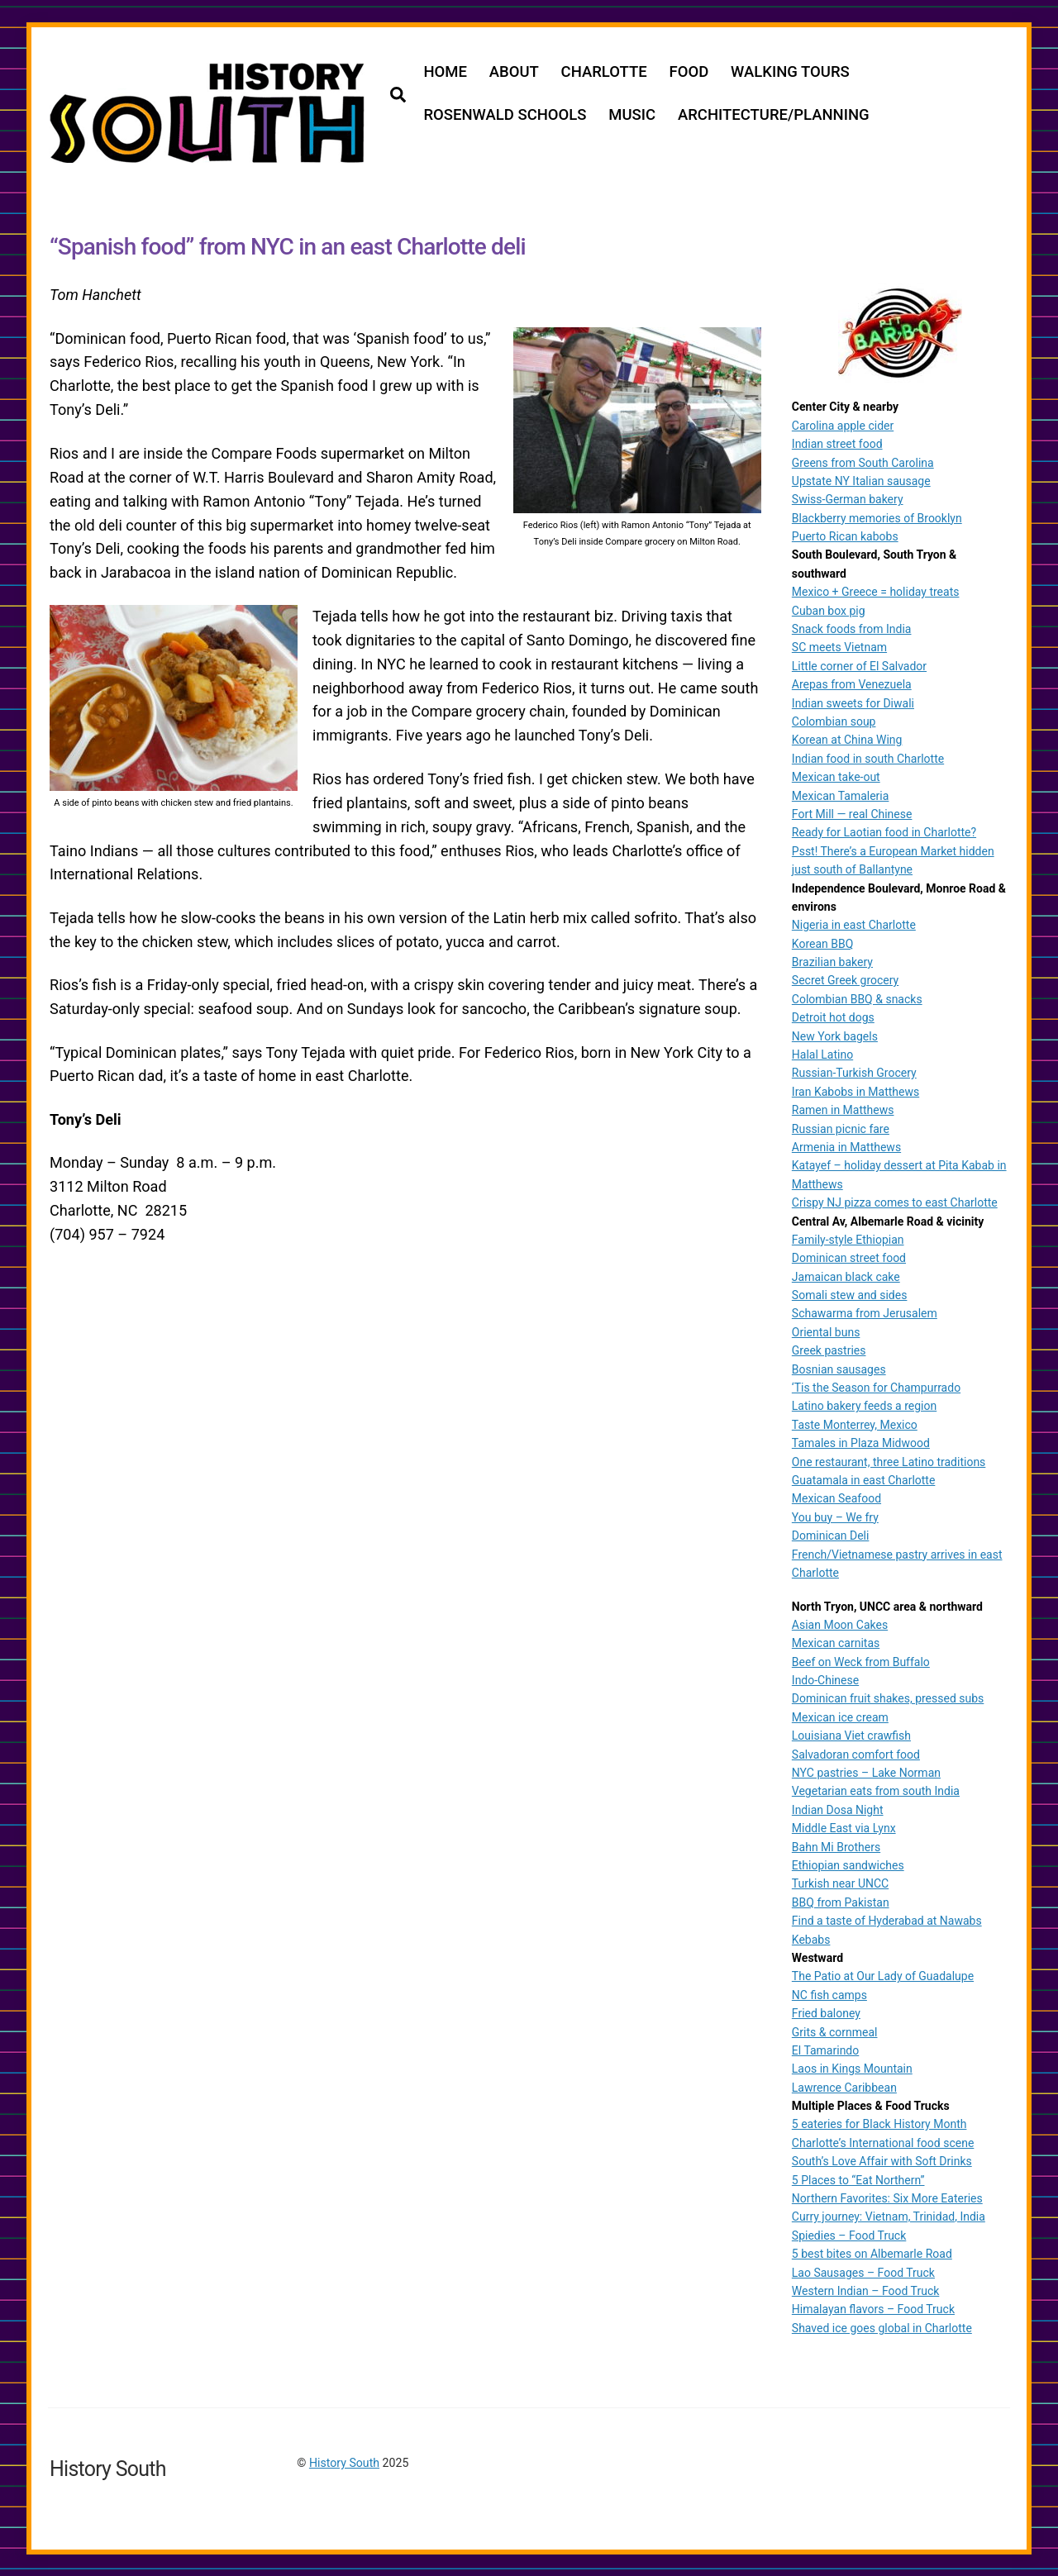 This screenshot has width=1058, height=2576. I want to click on ARCHITECTURE/PLANNING, so click(774, 115).